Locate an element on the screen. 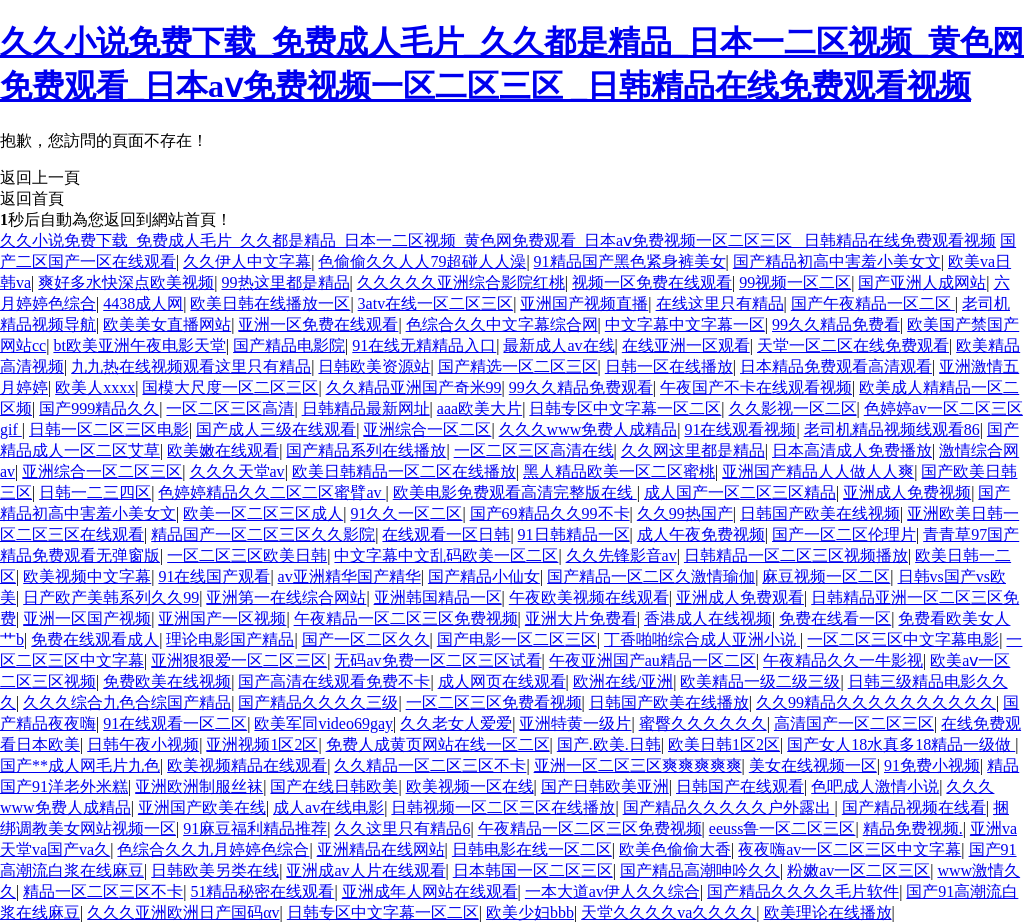  亚洲韩国精品一区 is located at coordinates (438, 597).